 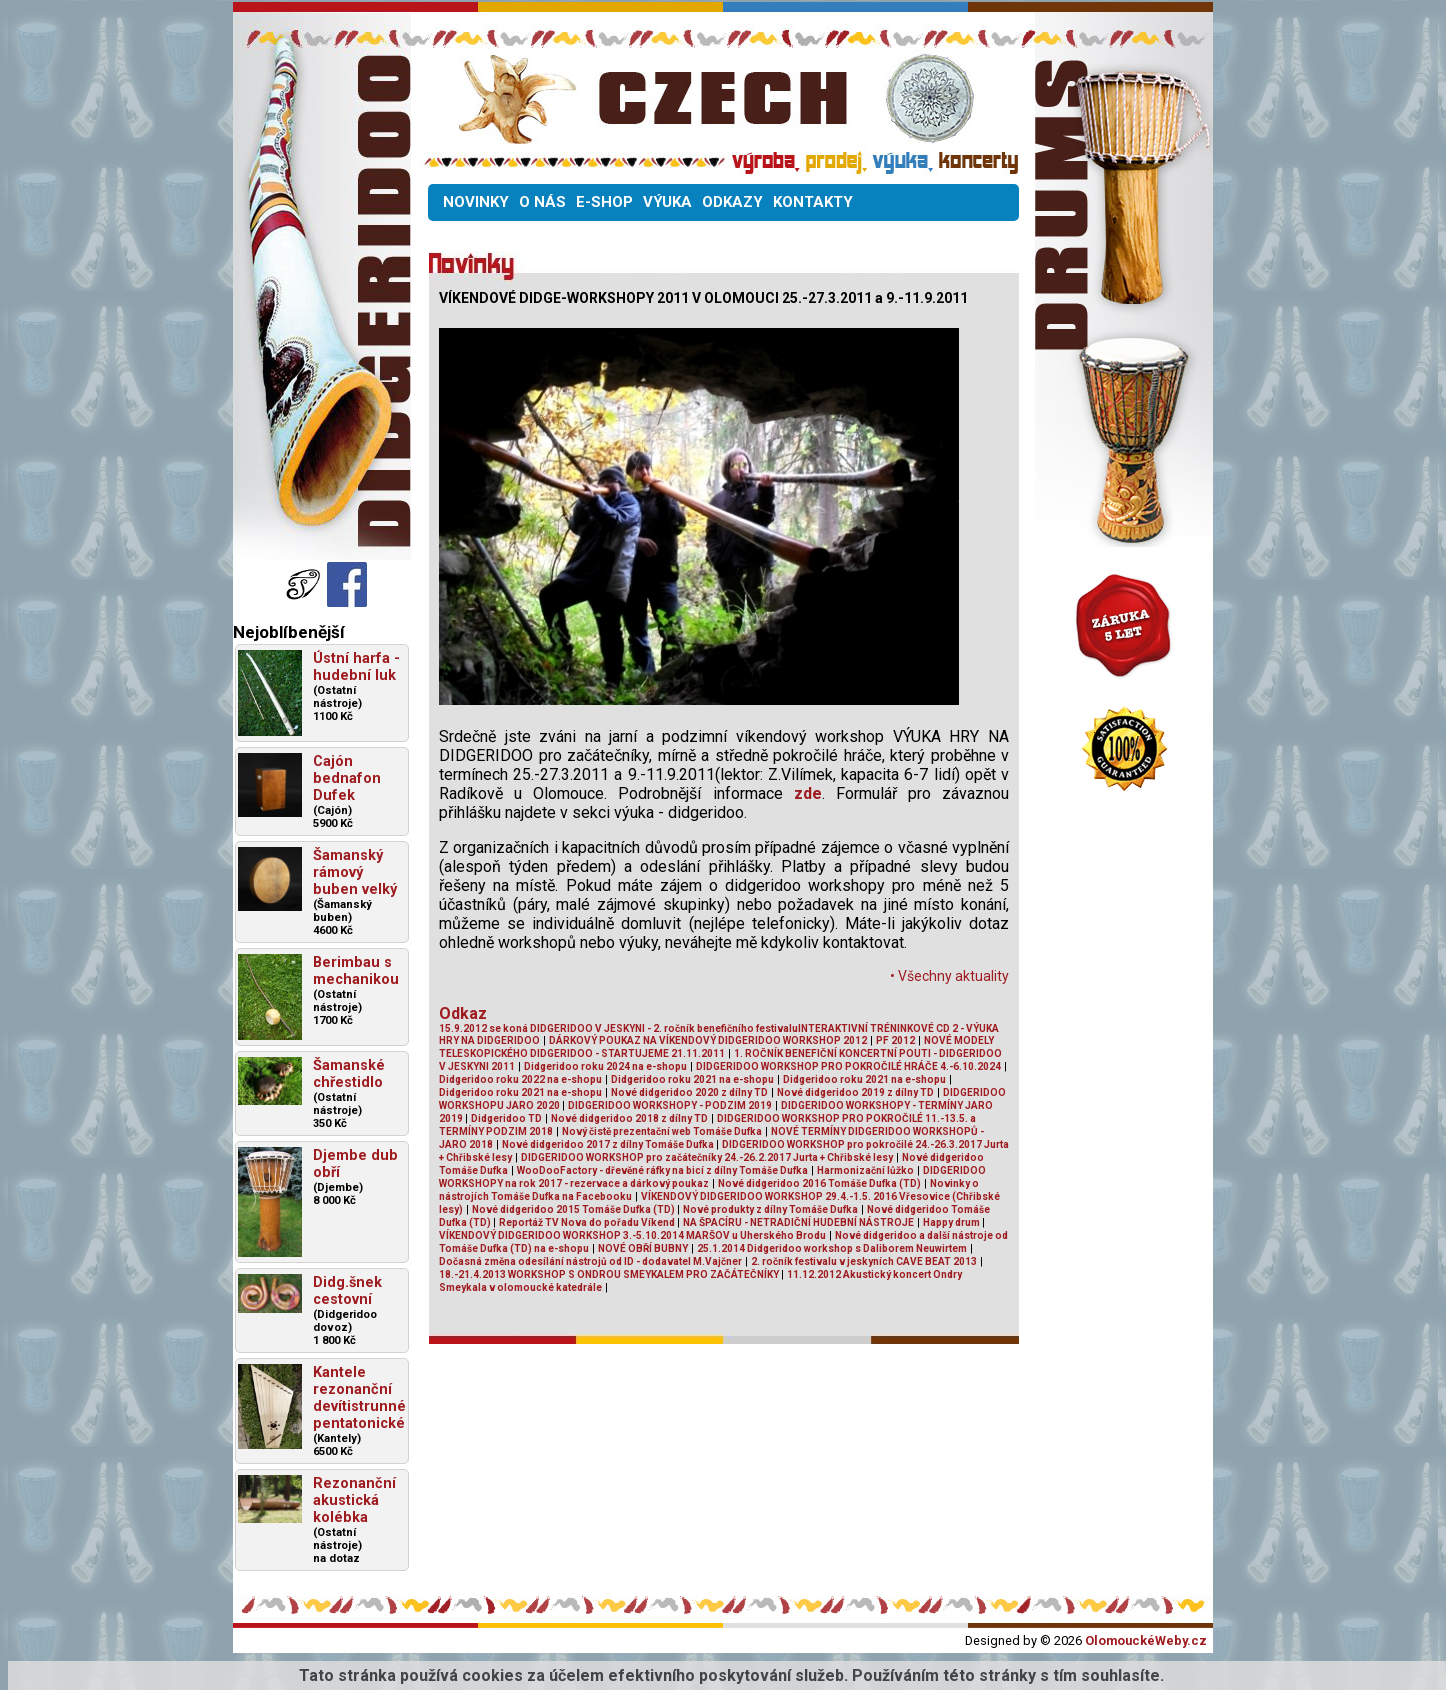 I want to click on Nové didgeridoo 2016 Tomáše Dufka (TD), so click(x=819, y=1183).